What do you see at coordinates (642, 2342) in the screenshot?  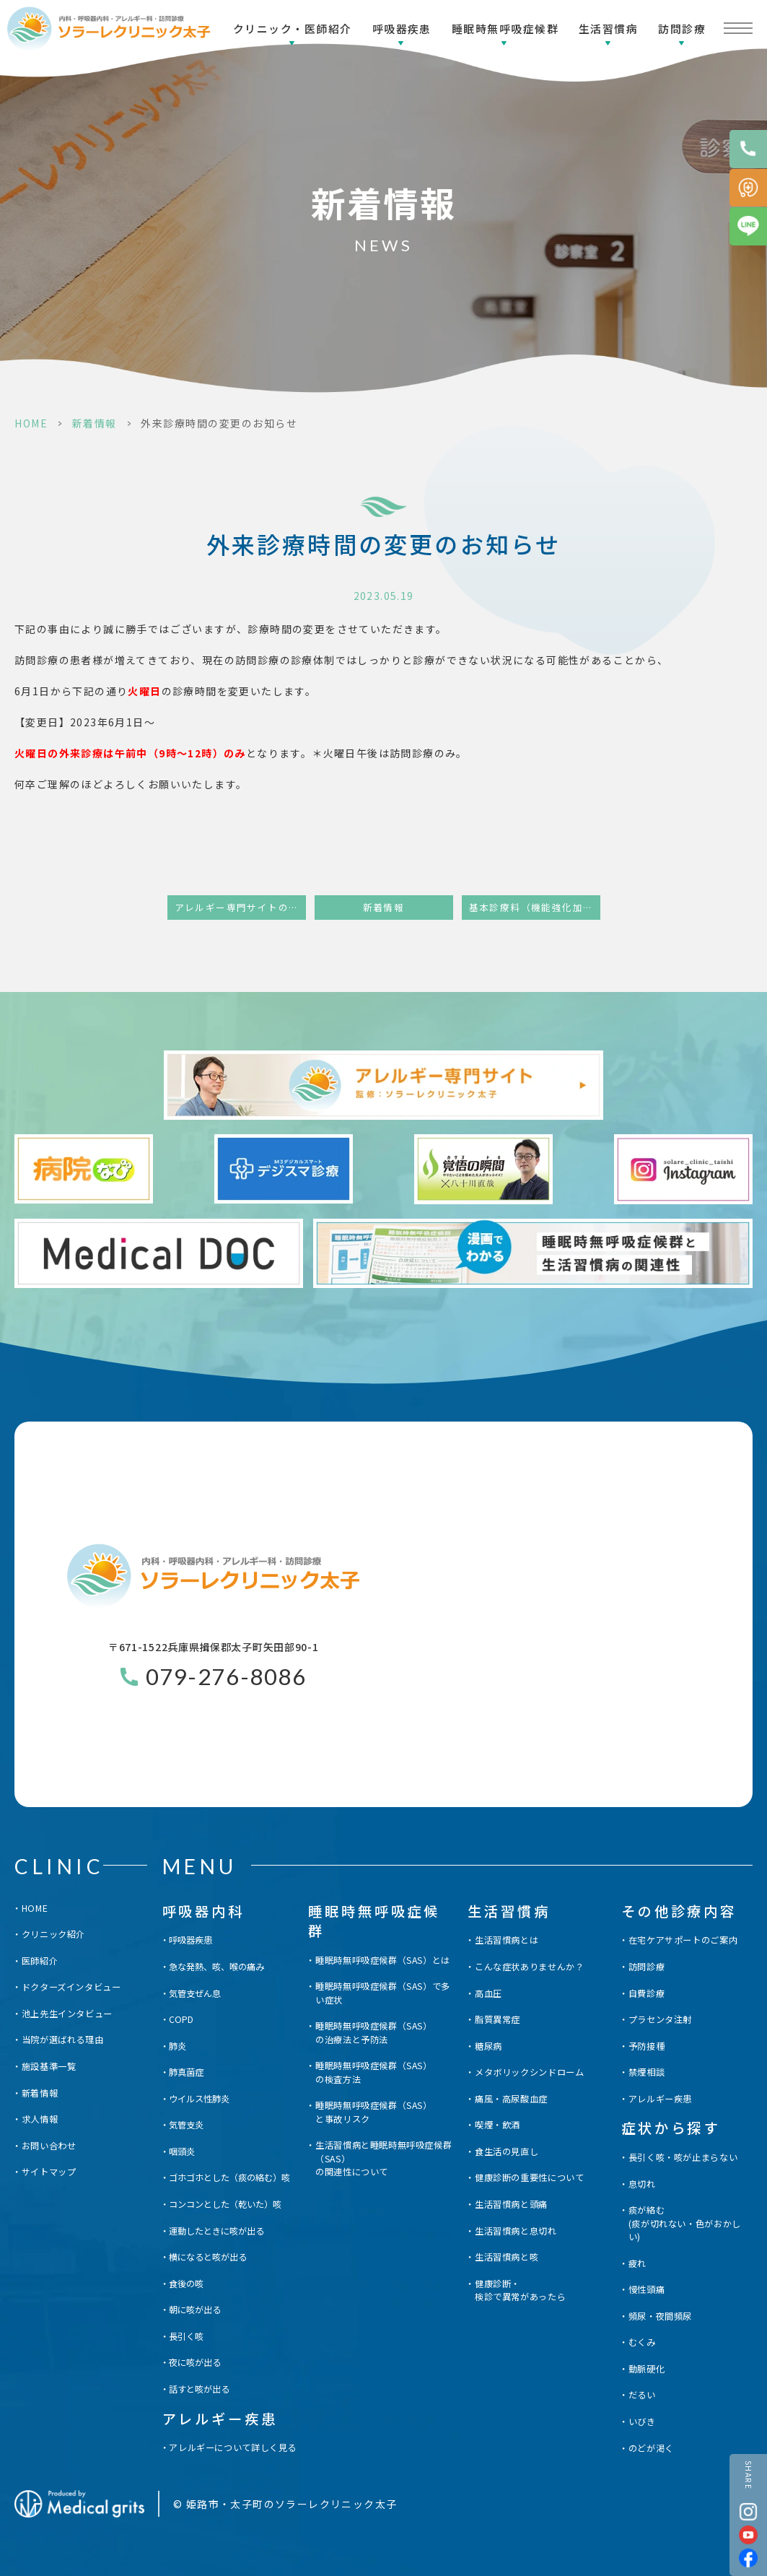 I see `むくみ` at bounding box center [642, 2342].